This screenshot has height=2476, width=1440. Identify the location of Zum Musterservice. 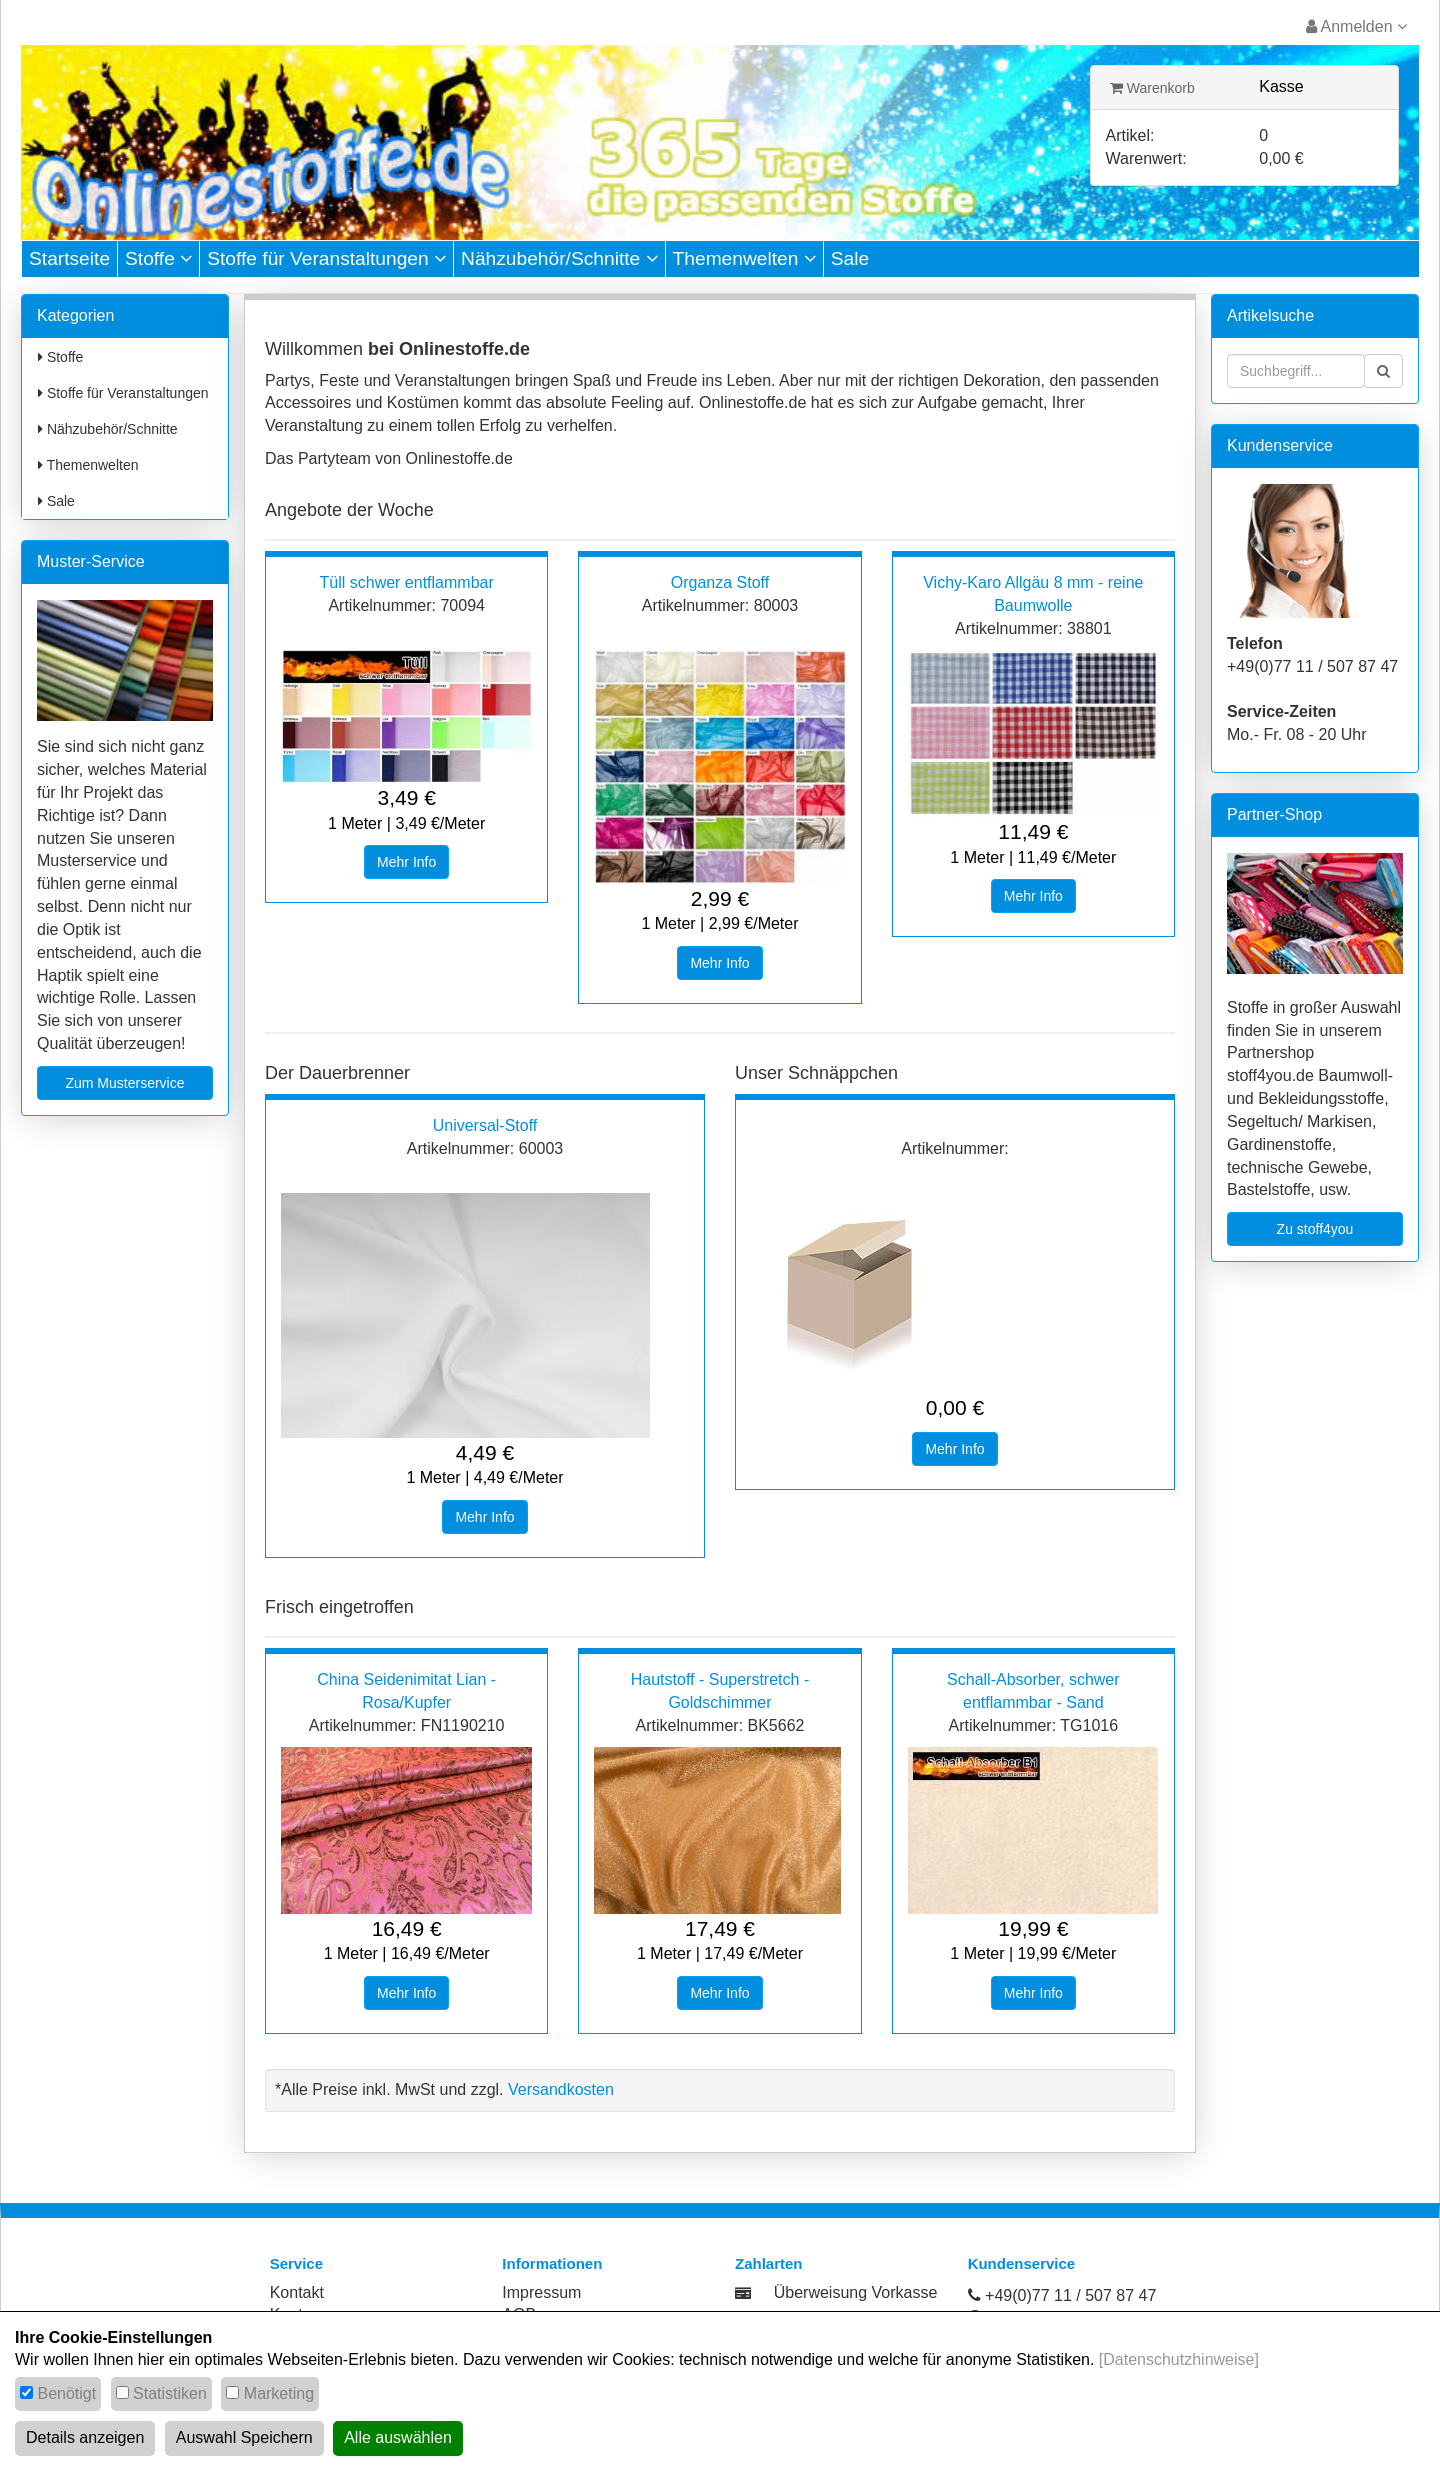
(124, 1083).